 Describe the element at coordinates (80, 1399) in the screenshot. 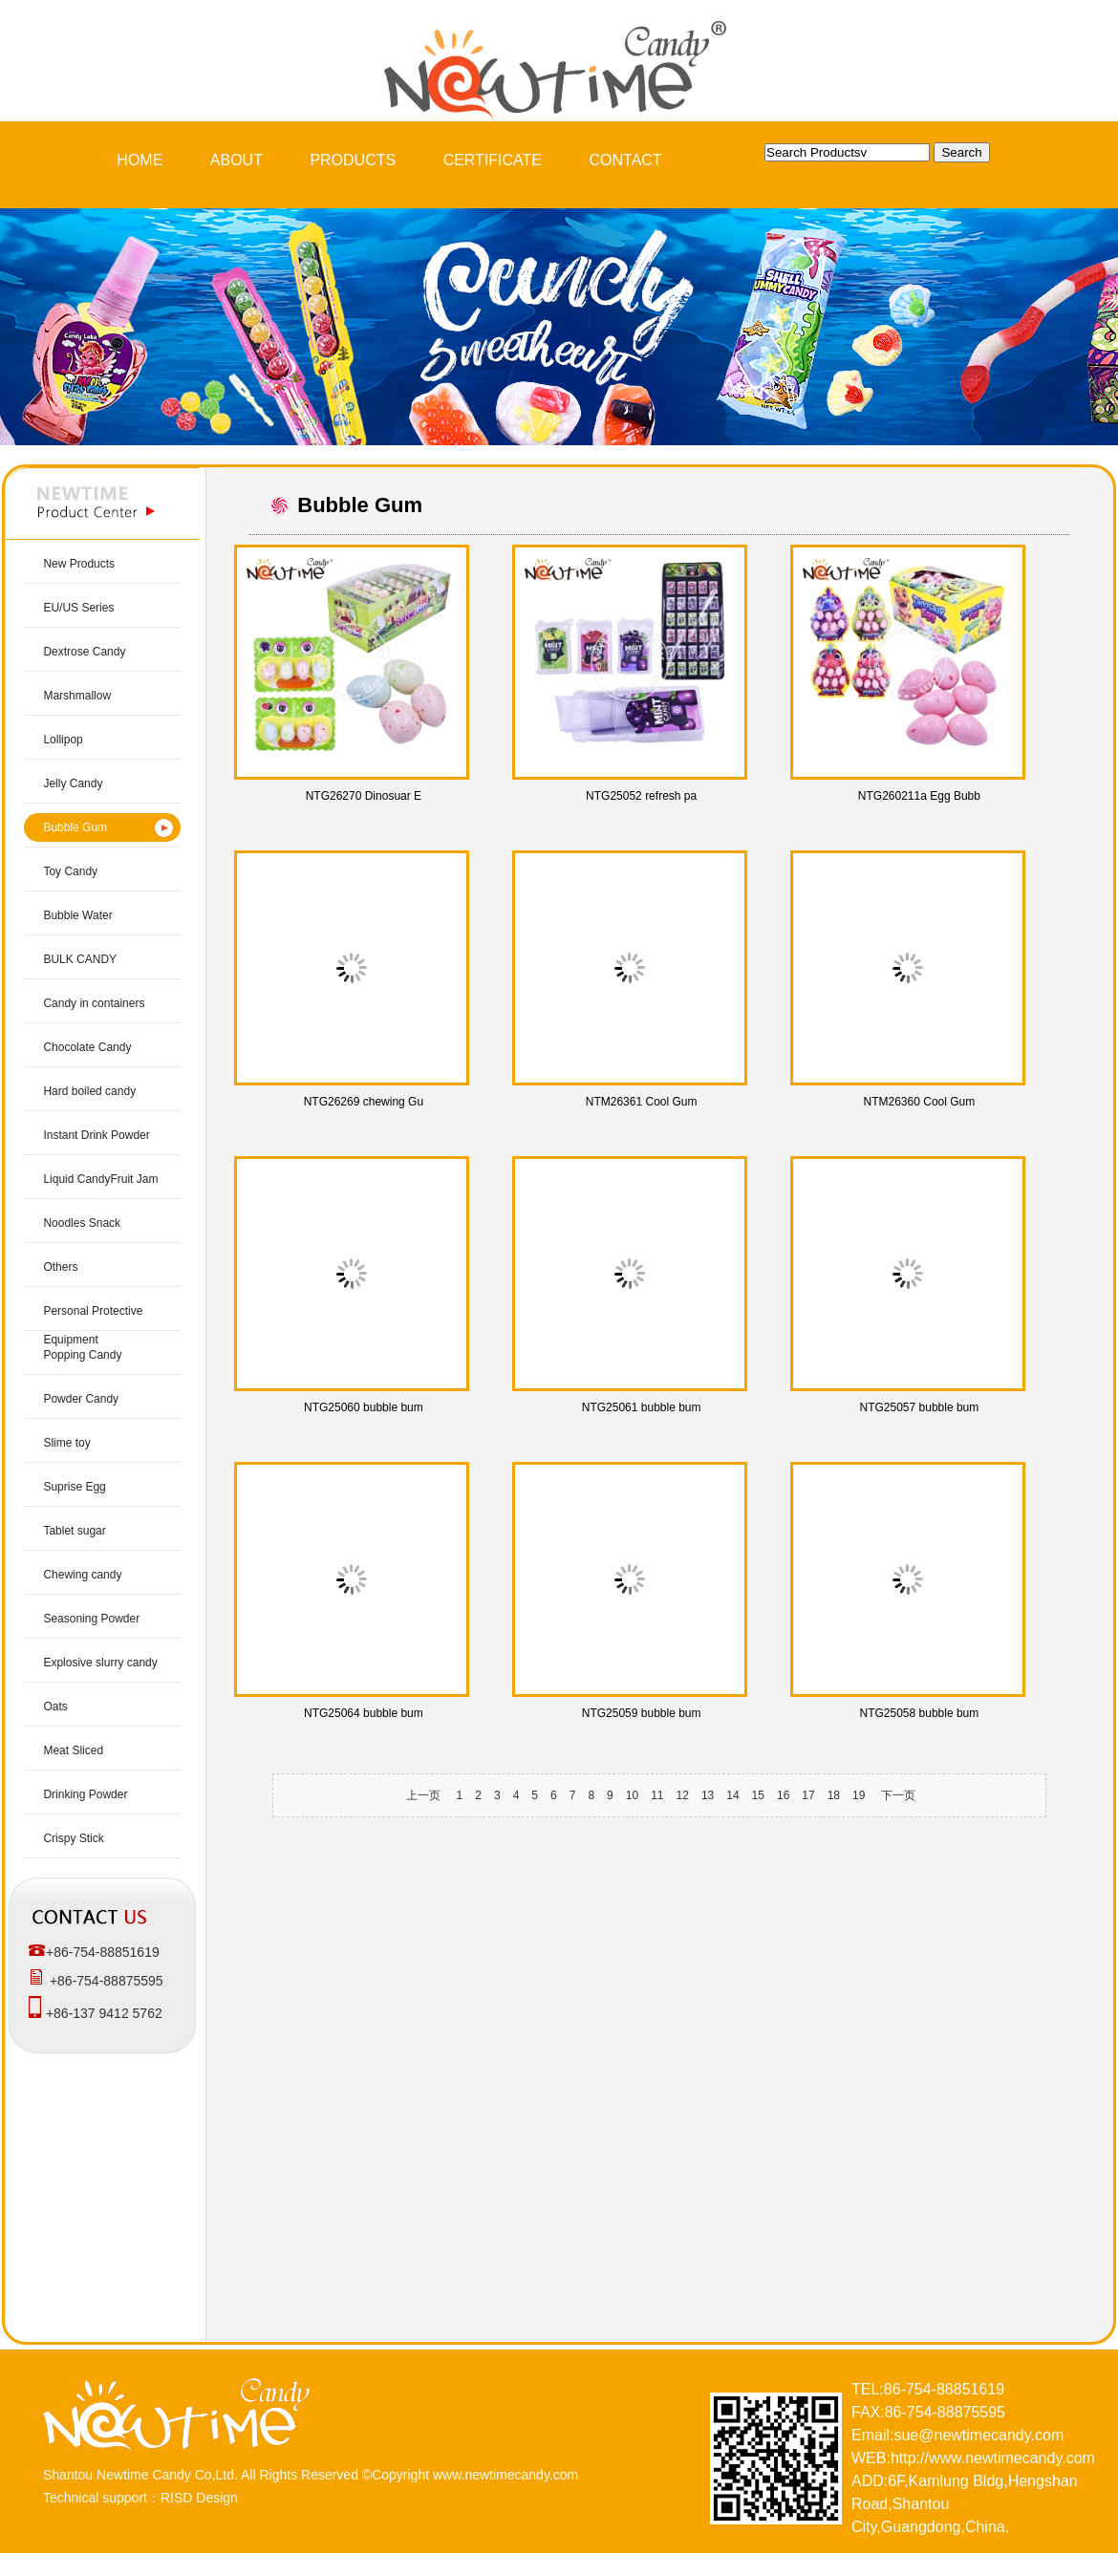

I see `Powder Candy` at that location.